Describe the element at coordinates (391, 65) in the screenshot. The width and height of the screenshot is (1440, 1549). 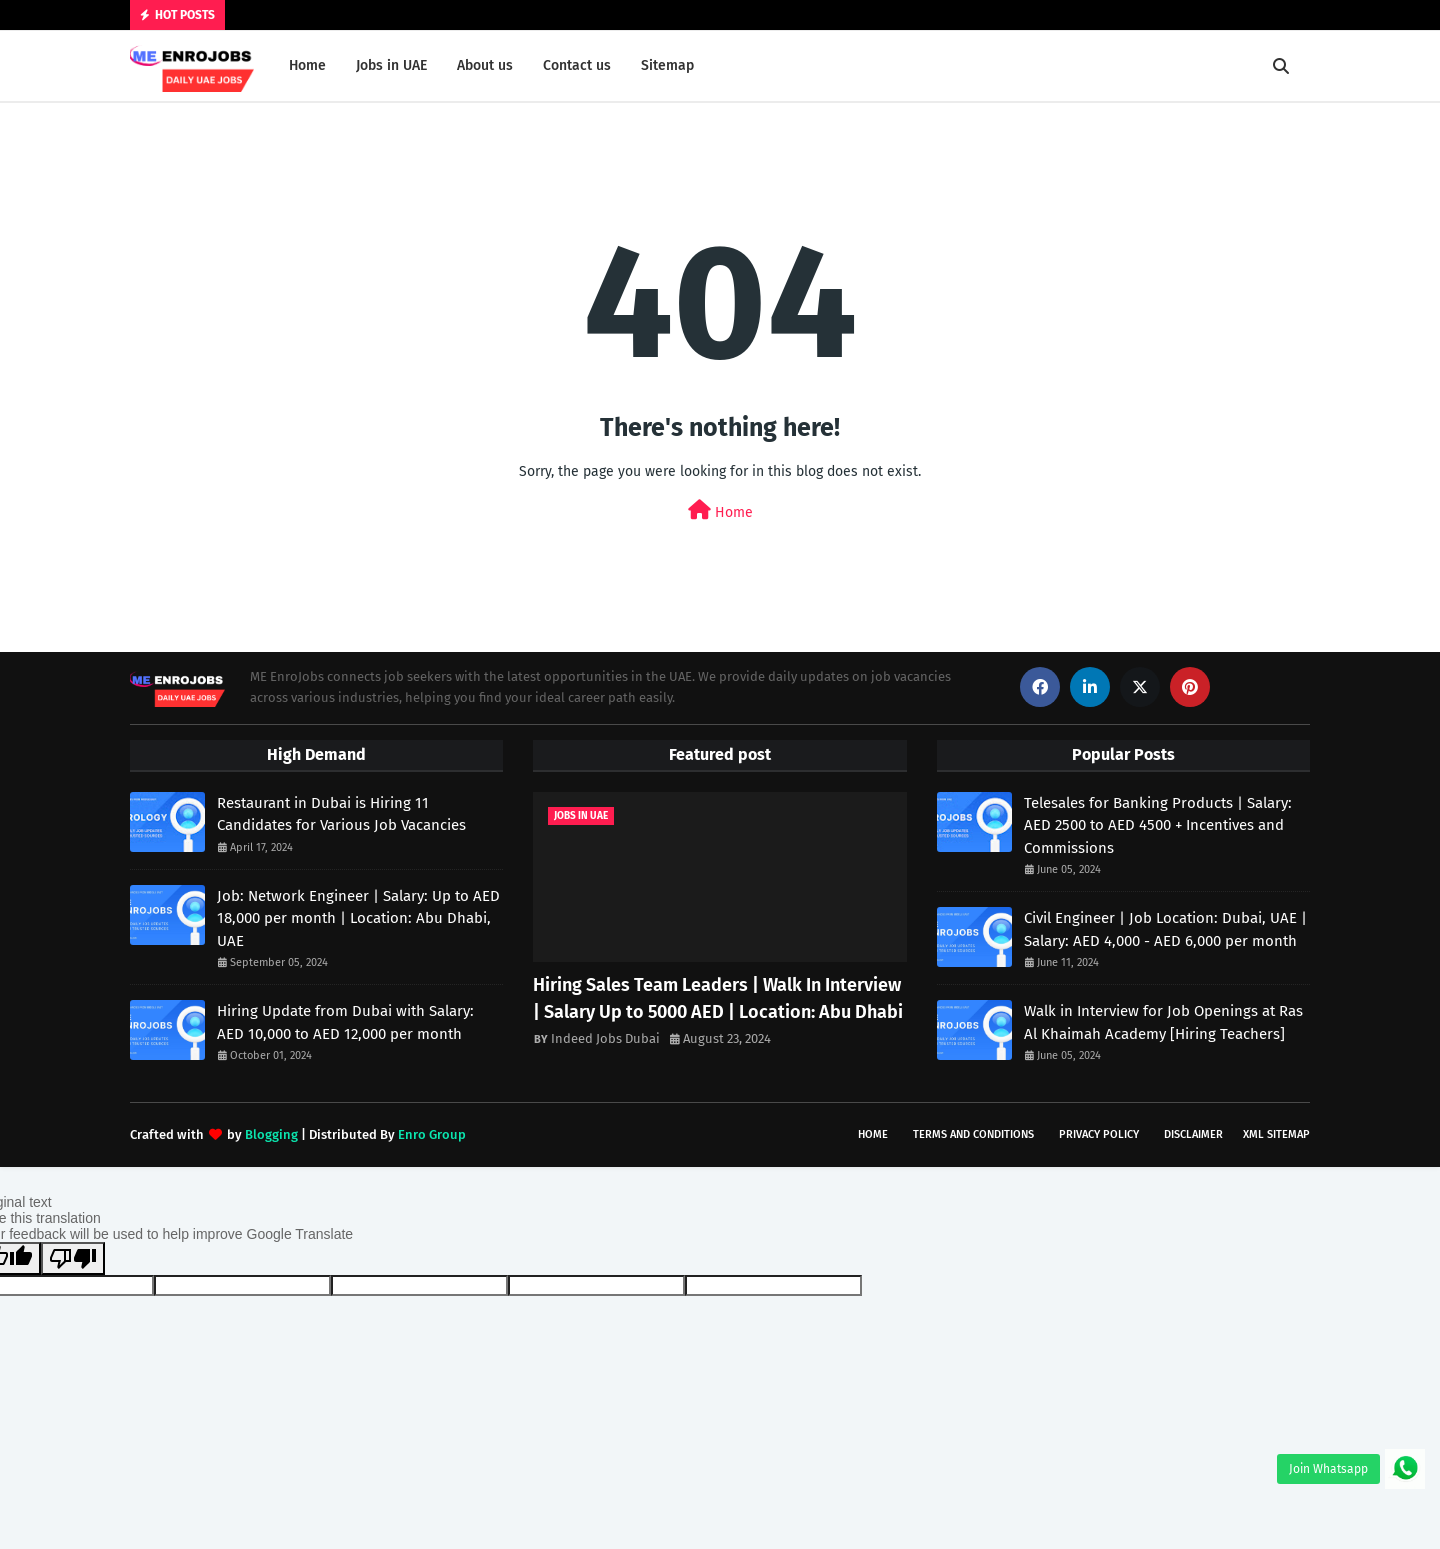
I see `Jobs in UAE [menuitem]` at that location.